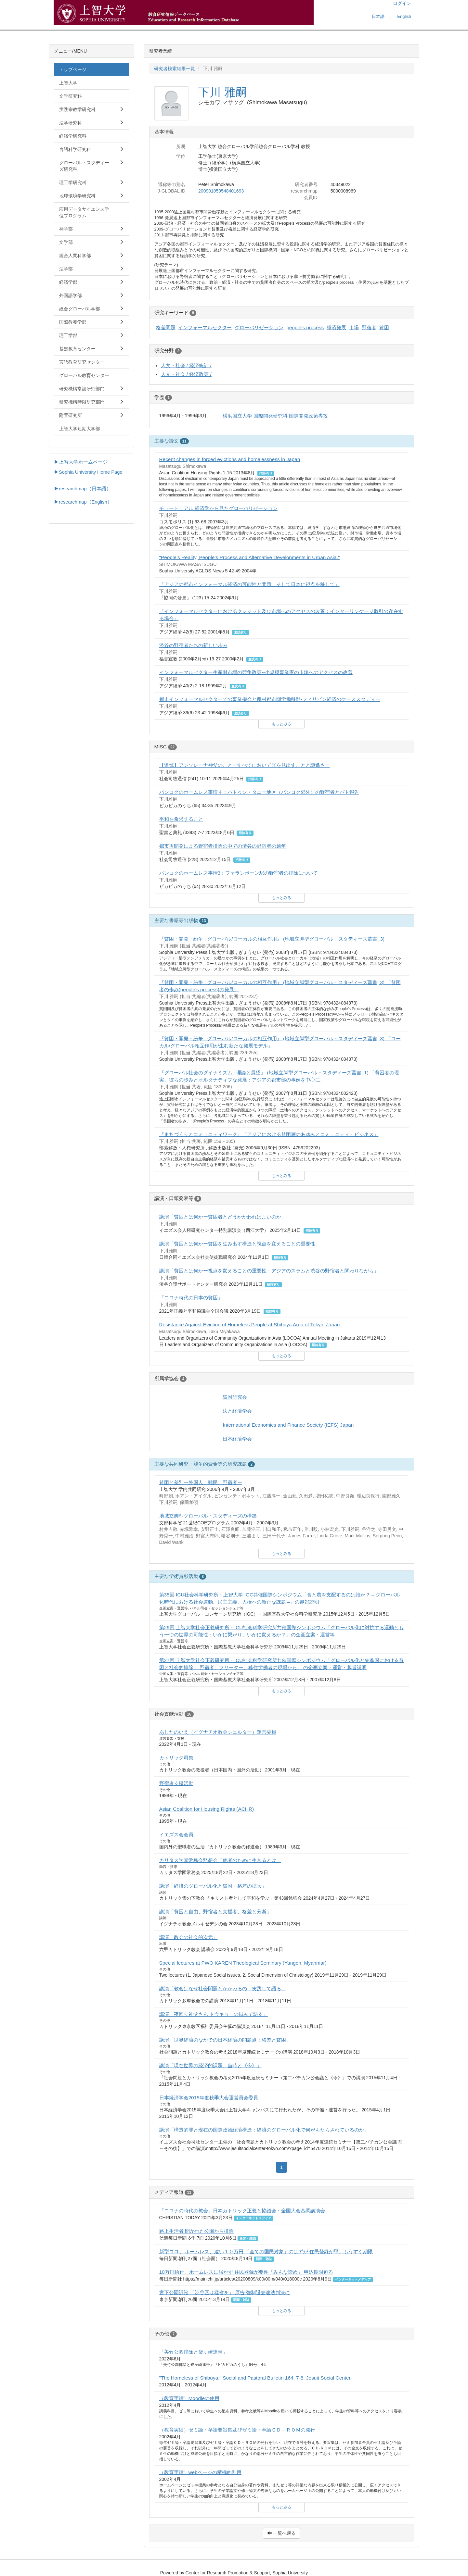  Describe the element at coordinates (200, 2472) in the screenshot. I see `（教育実績）webページの積極的利用` at that location.